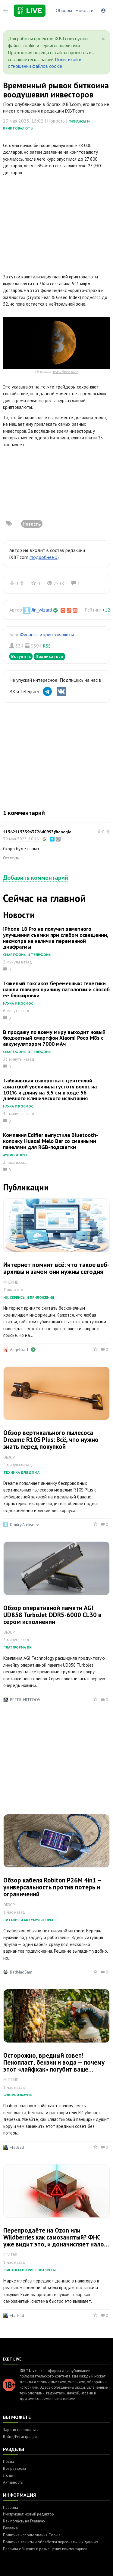 The image size is (113, 2576). What do you see at coordinates (52, 1615) in the screenshot?
I see `Обзор оперативной памяти AGI UD858 TurboJet DDR5-6000 CL30 в сером исполнении` at bounding box center [52, 1615].